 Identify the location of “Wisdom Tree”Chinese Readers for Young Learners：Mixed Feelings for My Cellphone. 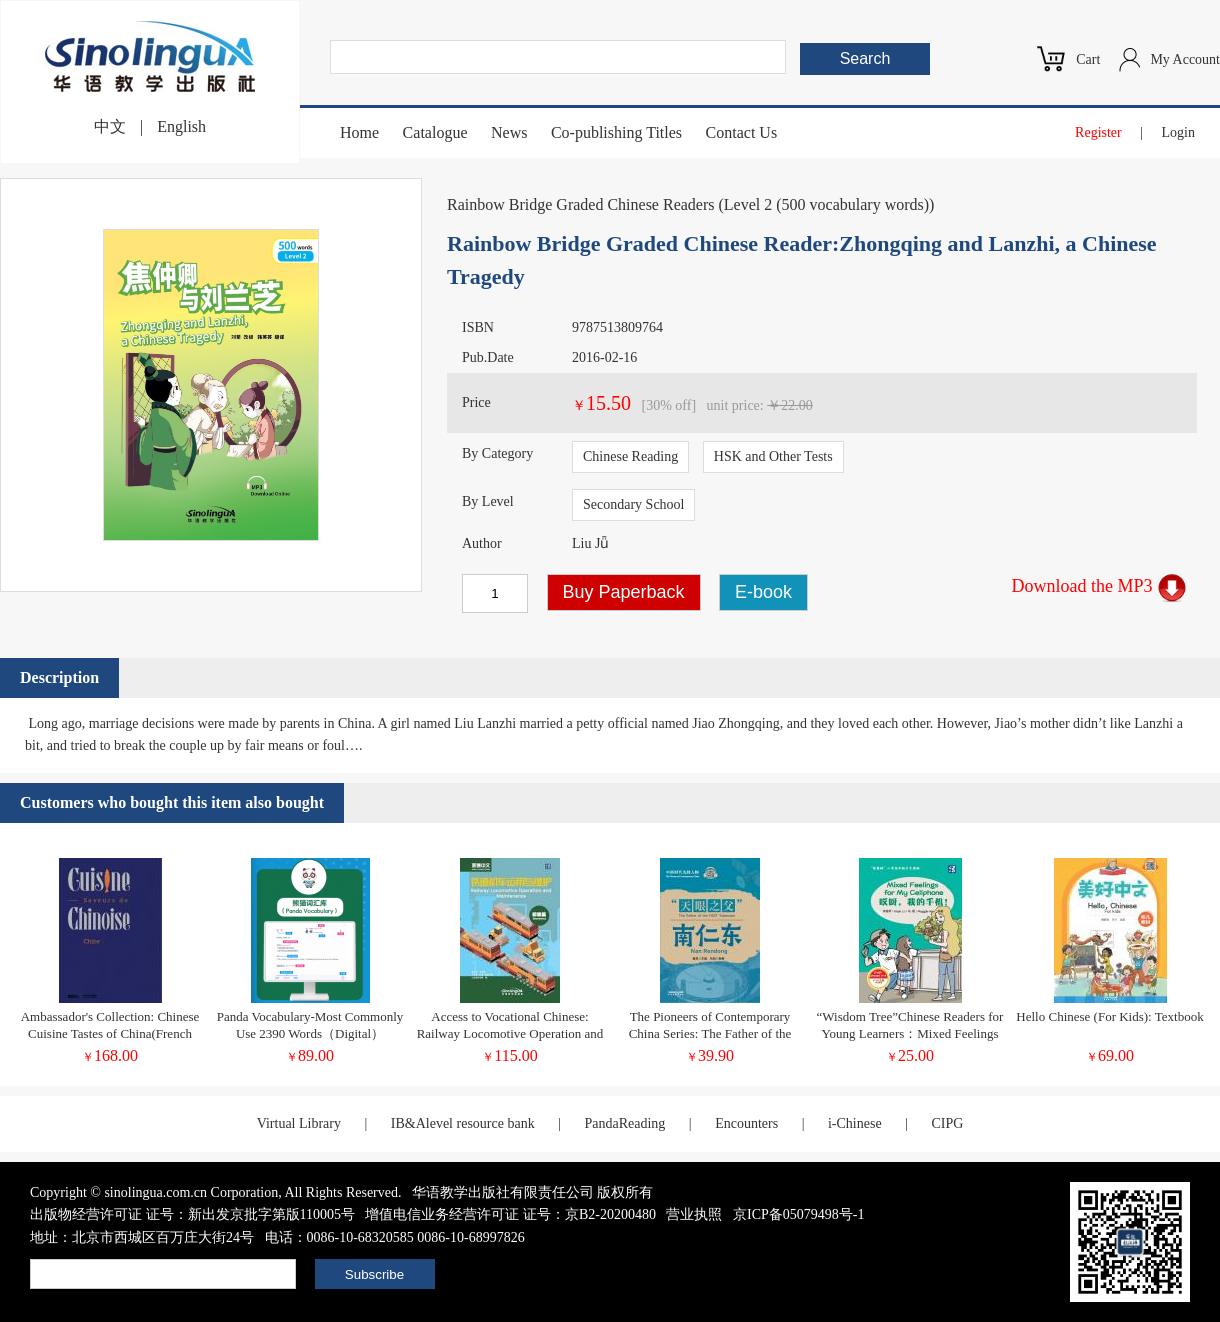
(910, 1033).